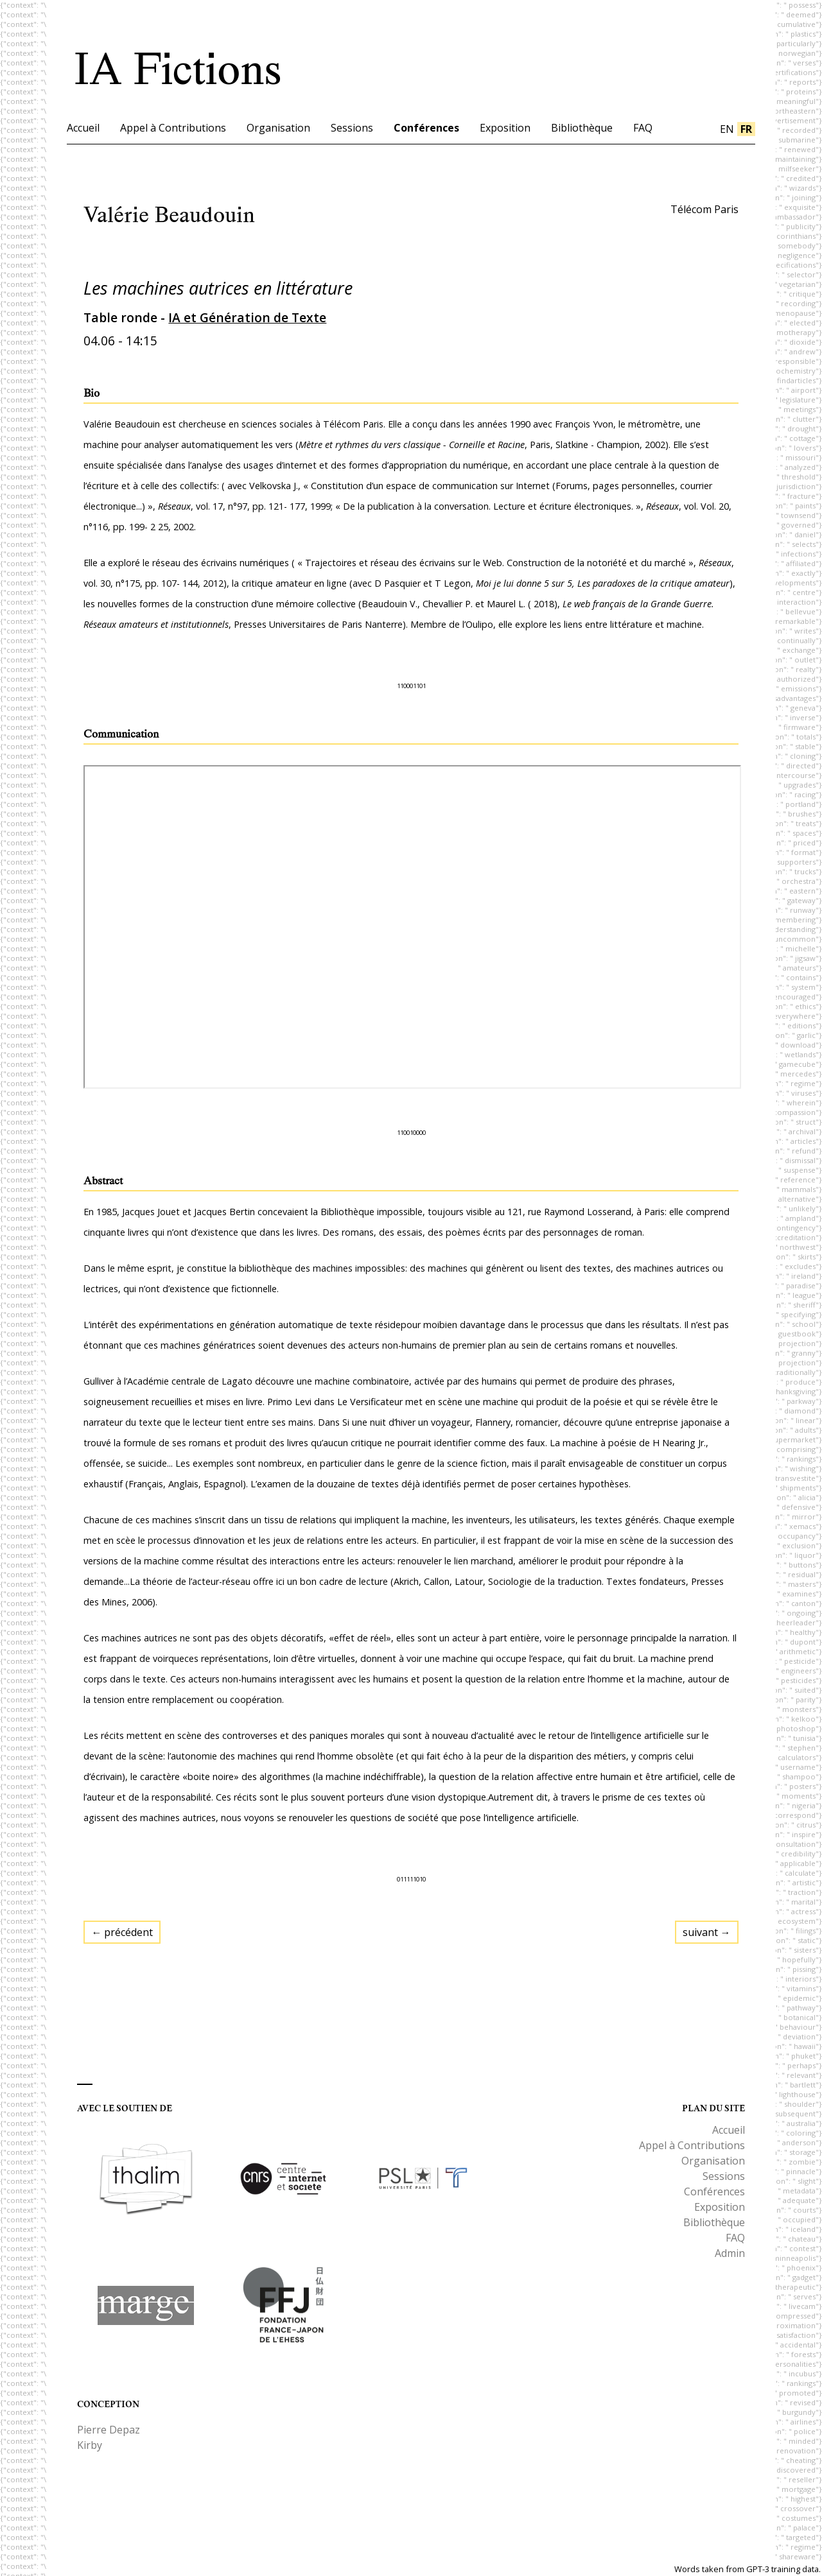 This screenshot has width=822, height=2576. I want to click on Pierre Depaz, so click(108, 2430).